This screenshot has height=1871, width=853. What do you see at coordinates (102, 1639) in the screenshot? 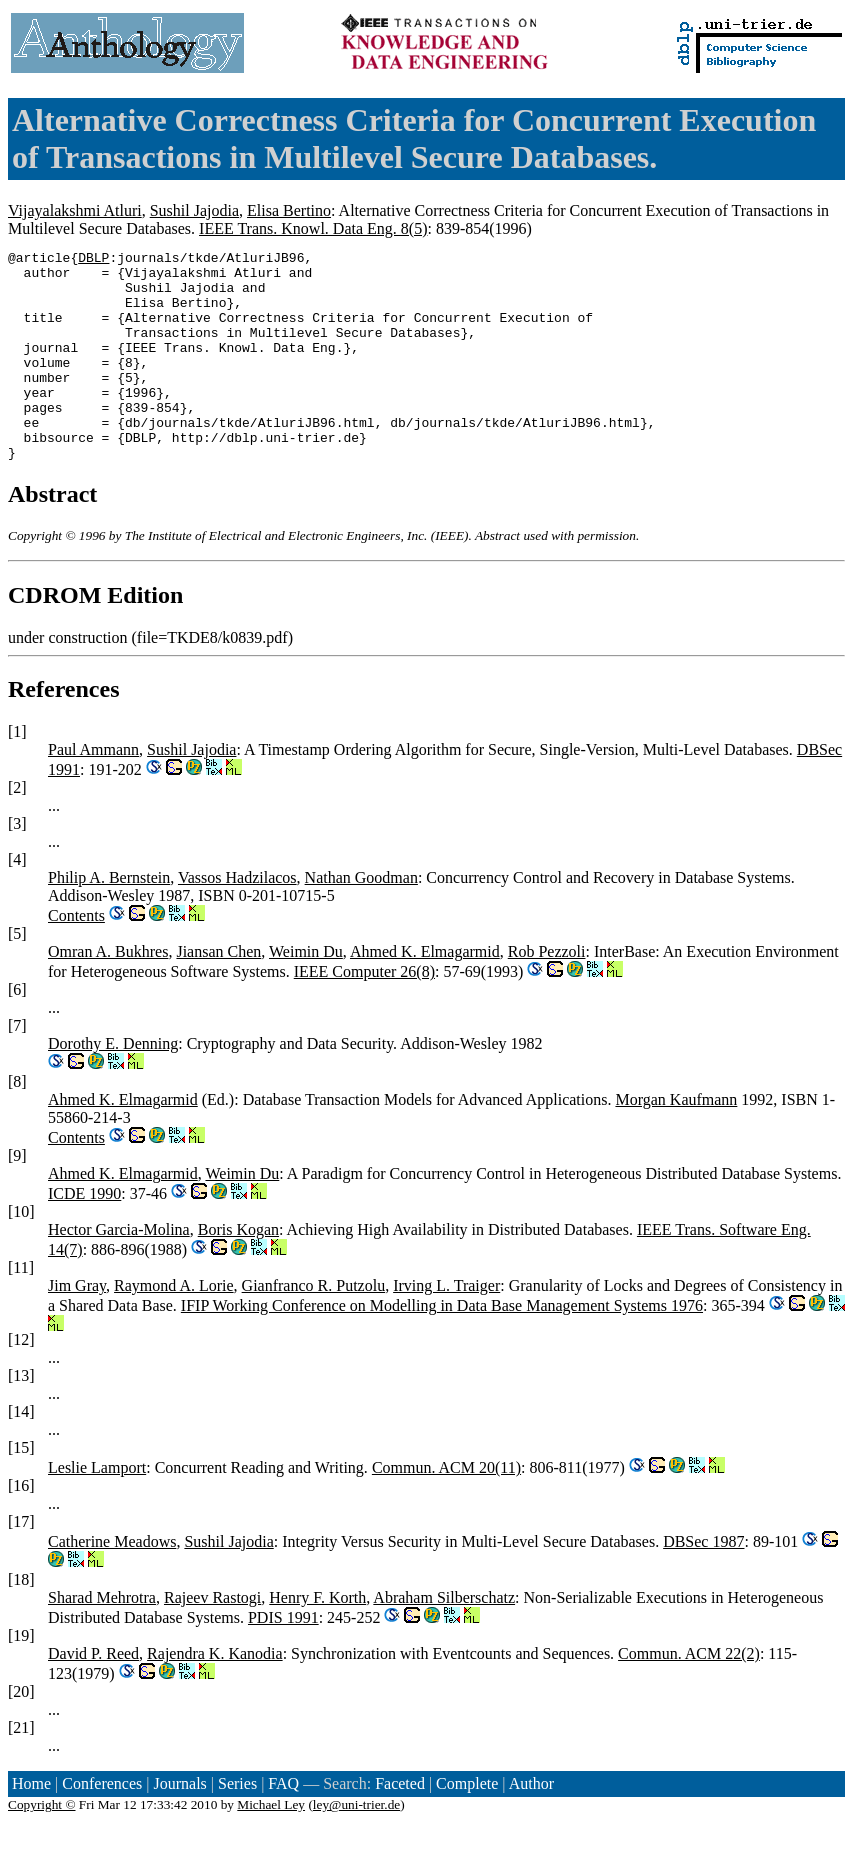
I see `Sharad Mehrotra` at bounding box center [102, 1639].